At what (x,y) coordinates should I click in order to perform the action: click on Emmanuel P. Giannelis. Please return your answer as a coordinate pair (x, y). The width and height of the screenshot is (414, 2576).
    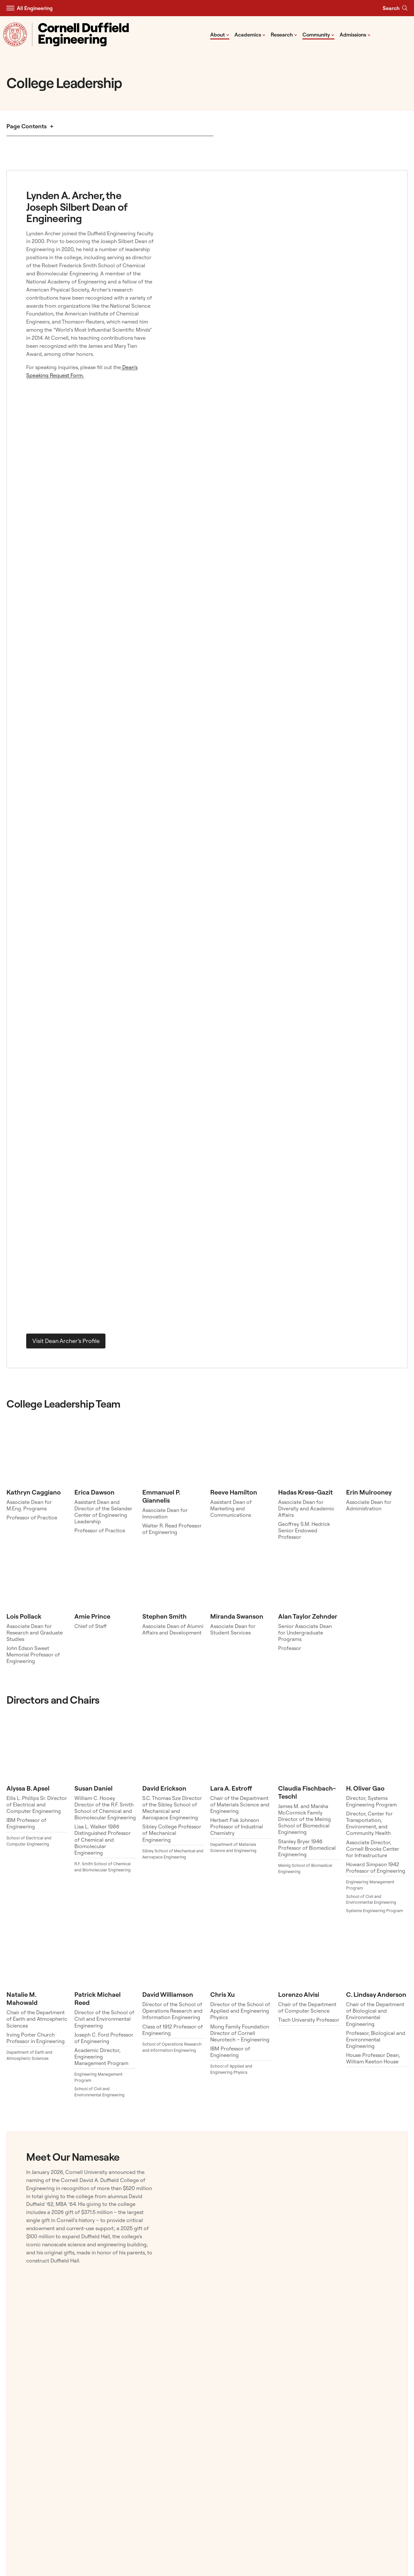
    Looking at the image, I should click on (161, 1496).